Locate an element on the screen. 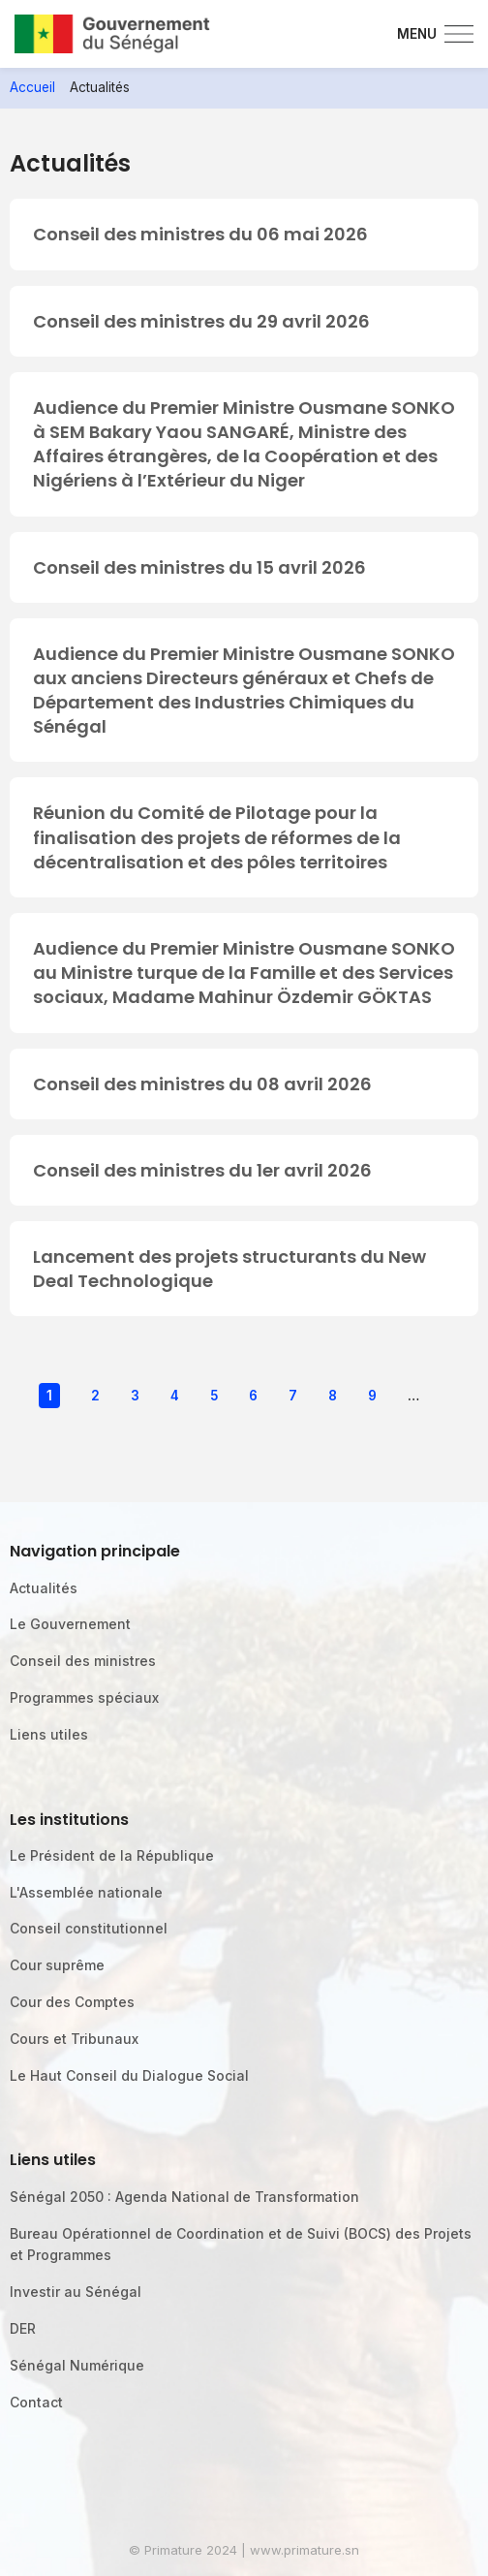 The image size is (488, 2576). Programmes spéciaux is located at coordinates (84, 1697).